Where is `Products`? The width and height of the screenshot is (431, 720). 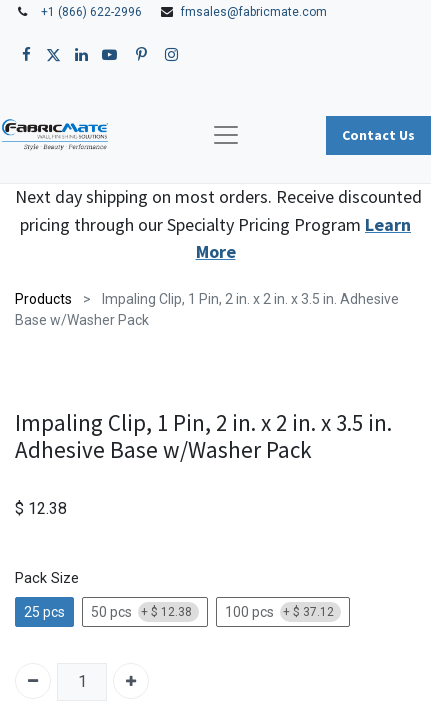
Products is located at coordinates (43, 299).